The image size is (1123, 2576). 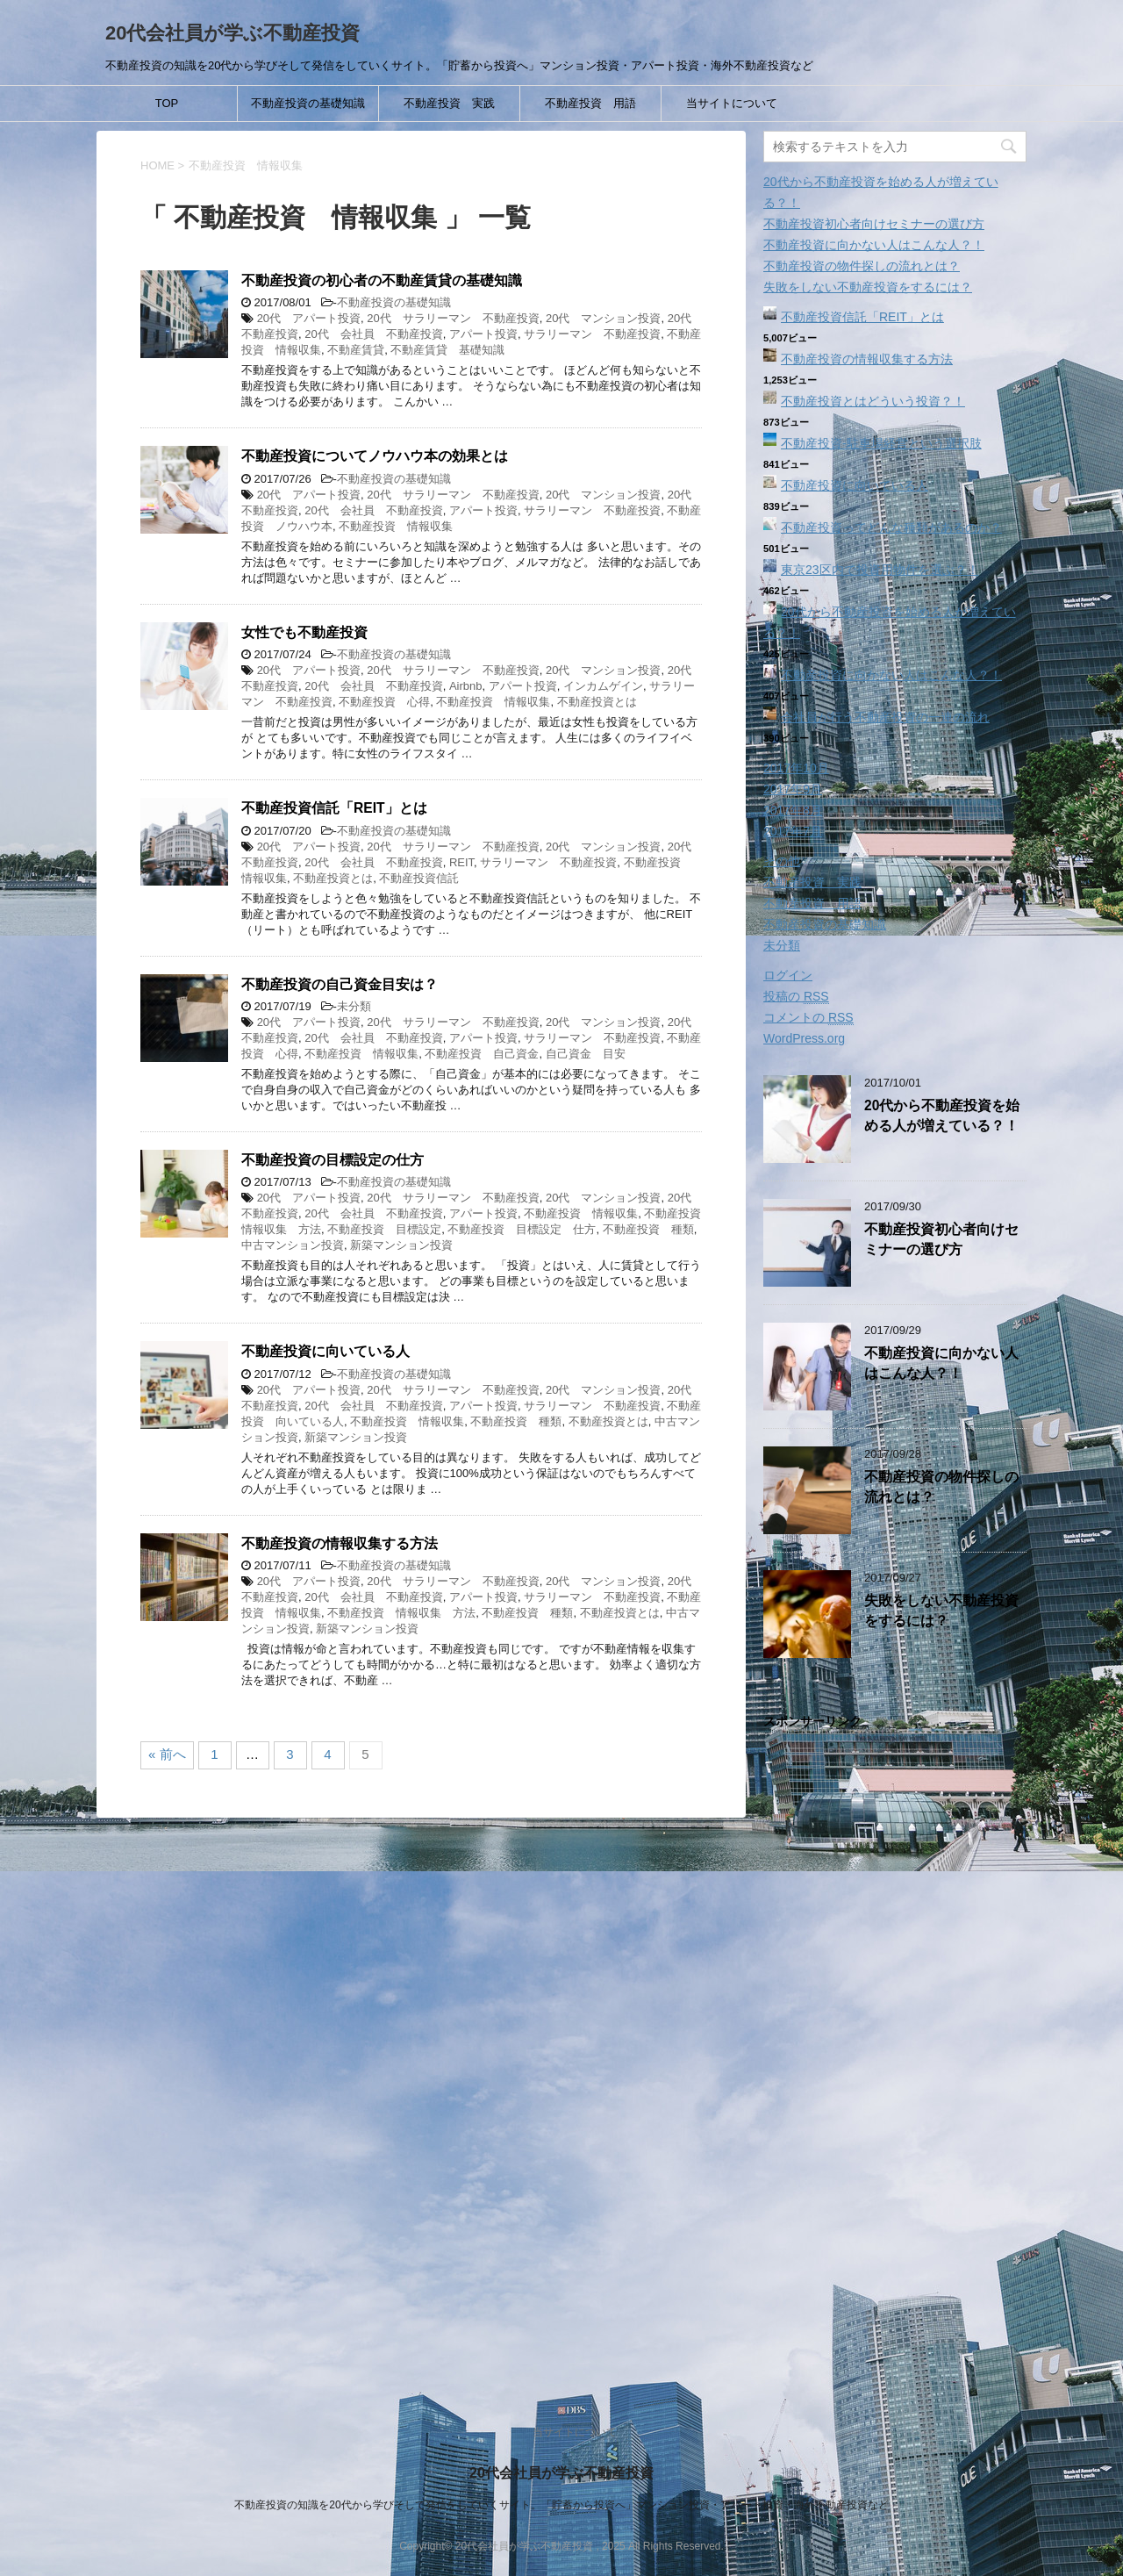 I want to click on 不動産投資の初心者の不動産賃貸の基礎知識, so click(x=381, y=280).